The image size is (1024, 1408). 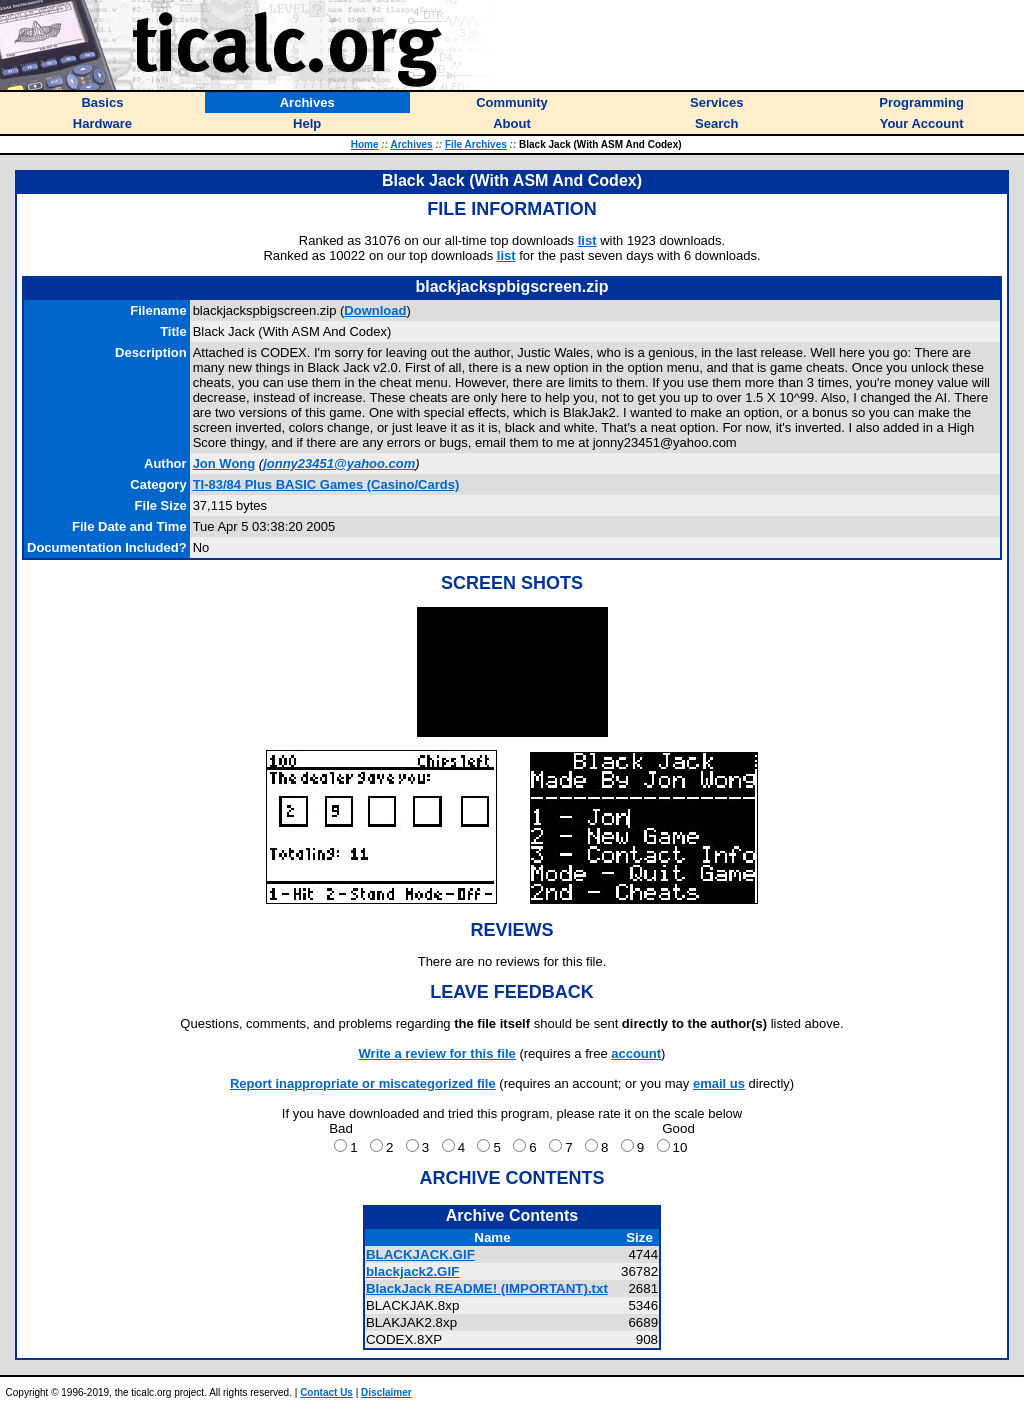 What do you see at coordinates (411, 144) in the screenshot?
I see `Archives` at bounding box center [411, 144].